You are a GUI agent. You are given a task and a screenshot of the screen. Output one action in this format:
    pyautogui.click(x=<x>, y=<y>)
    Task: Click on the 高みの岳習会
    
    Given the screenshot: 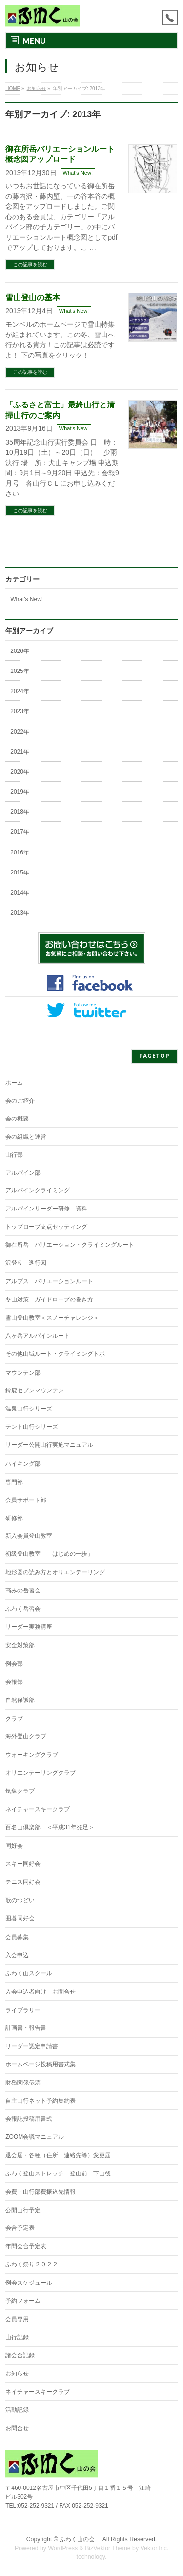 What is the action you would take?
    pyautogui.click(x=23, y=1590)
    